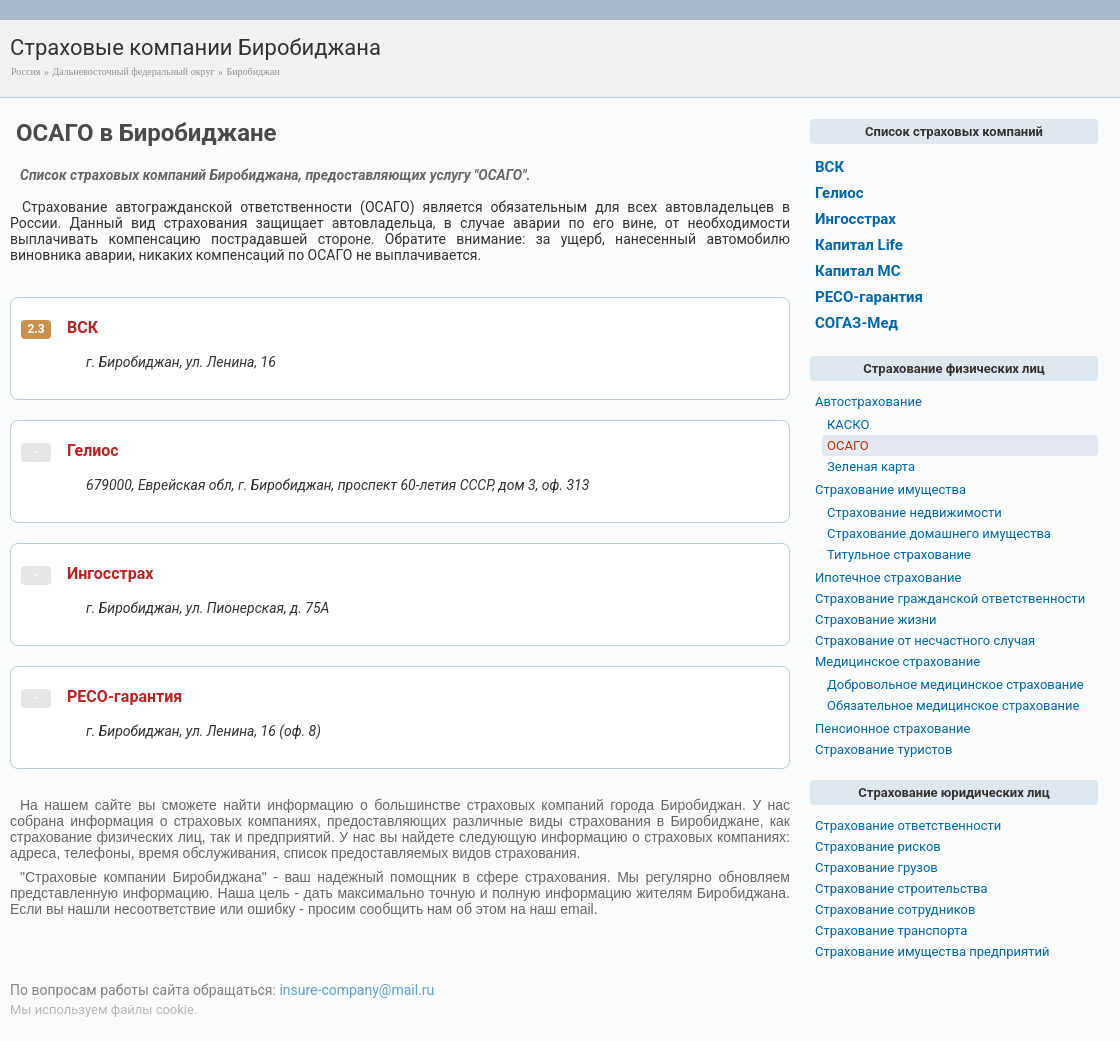  Describe the element at coordinates (955, 684) in the screenshot. I see `Добровольное медицинское страхование` at that location.